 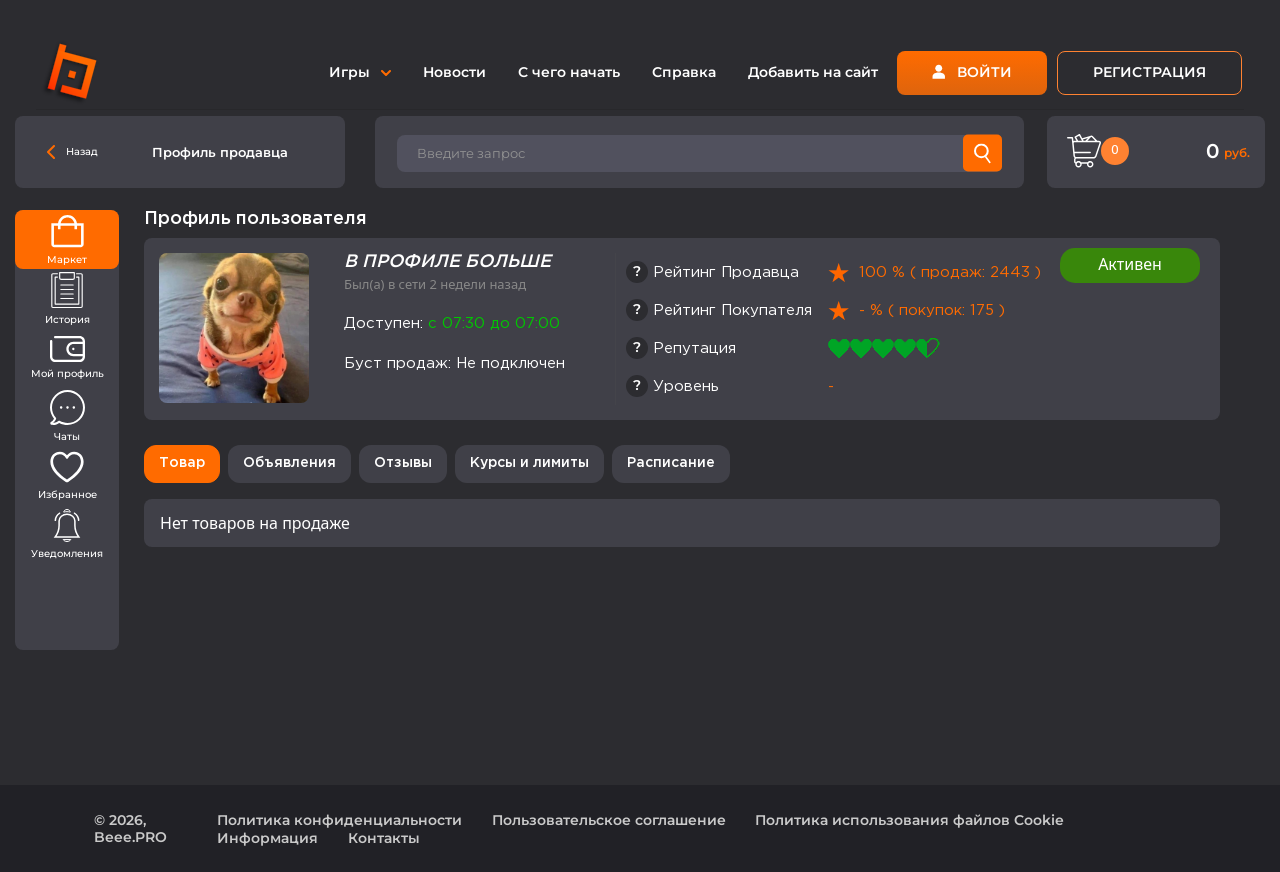 I want to click on Добавить на сайт, so click(x=813, y=72).